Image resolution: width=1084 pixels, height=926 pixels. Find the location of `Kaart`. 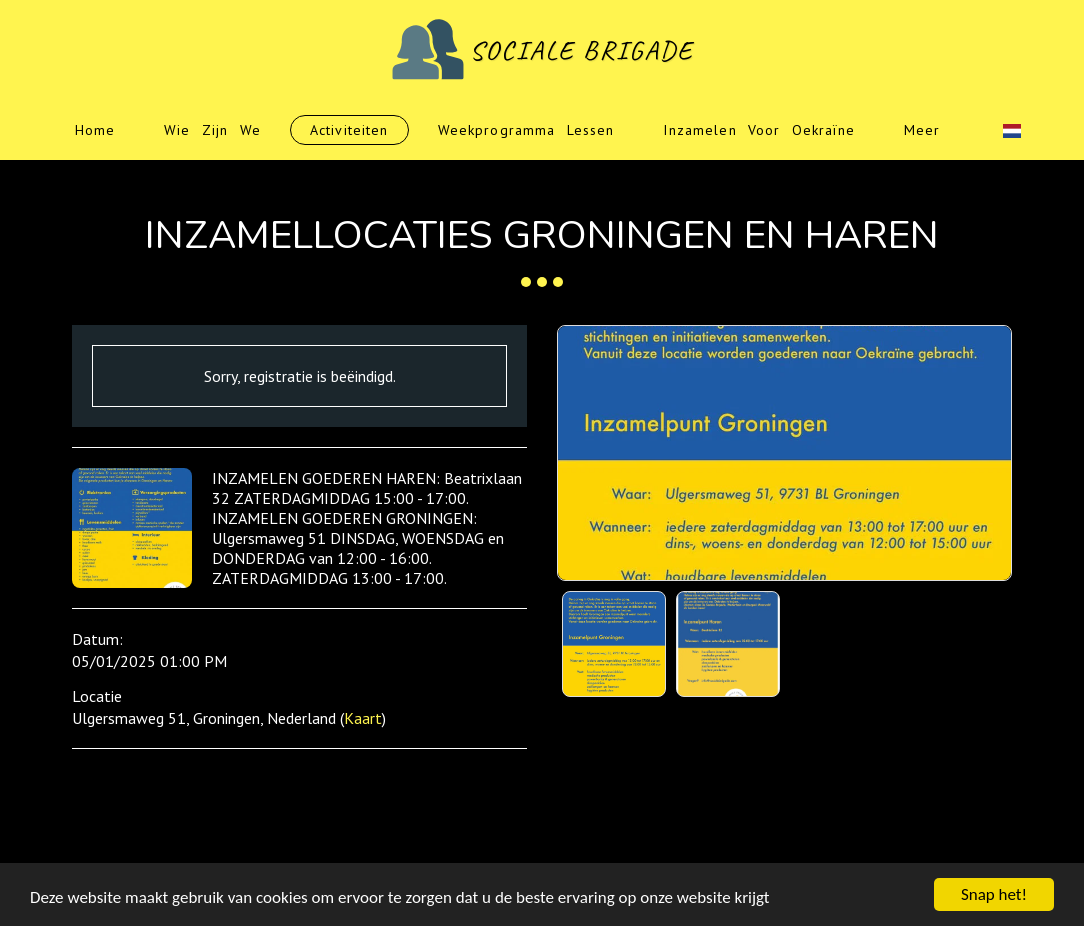

Kaart is located at coordinates (363, 718).